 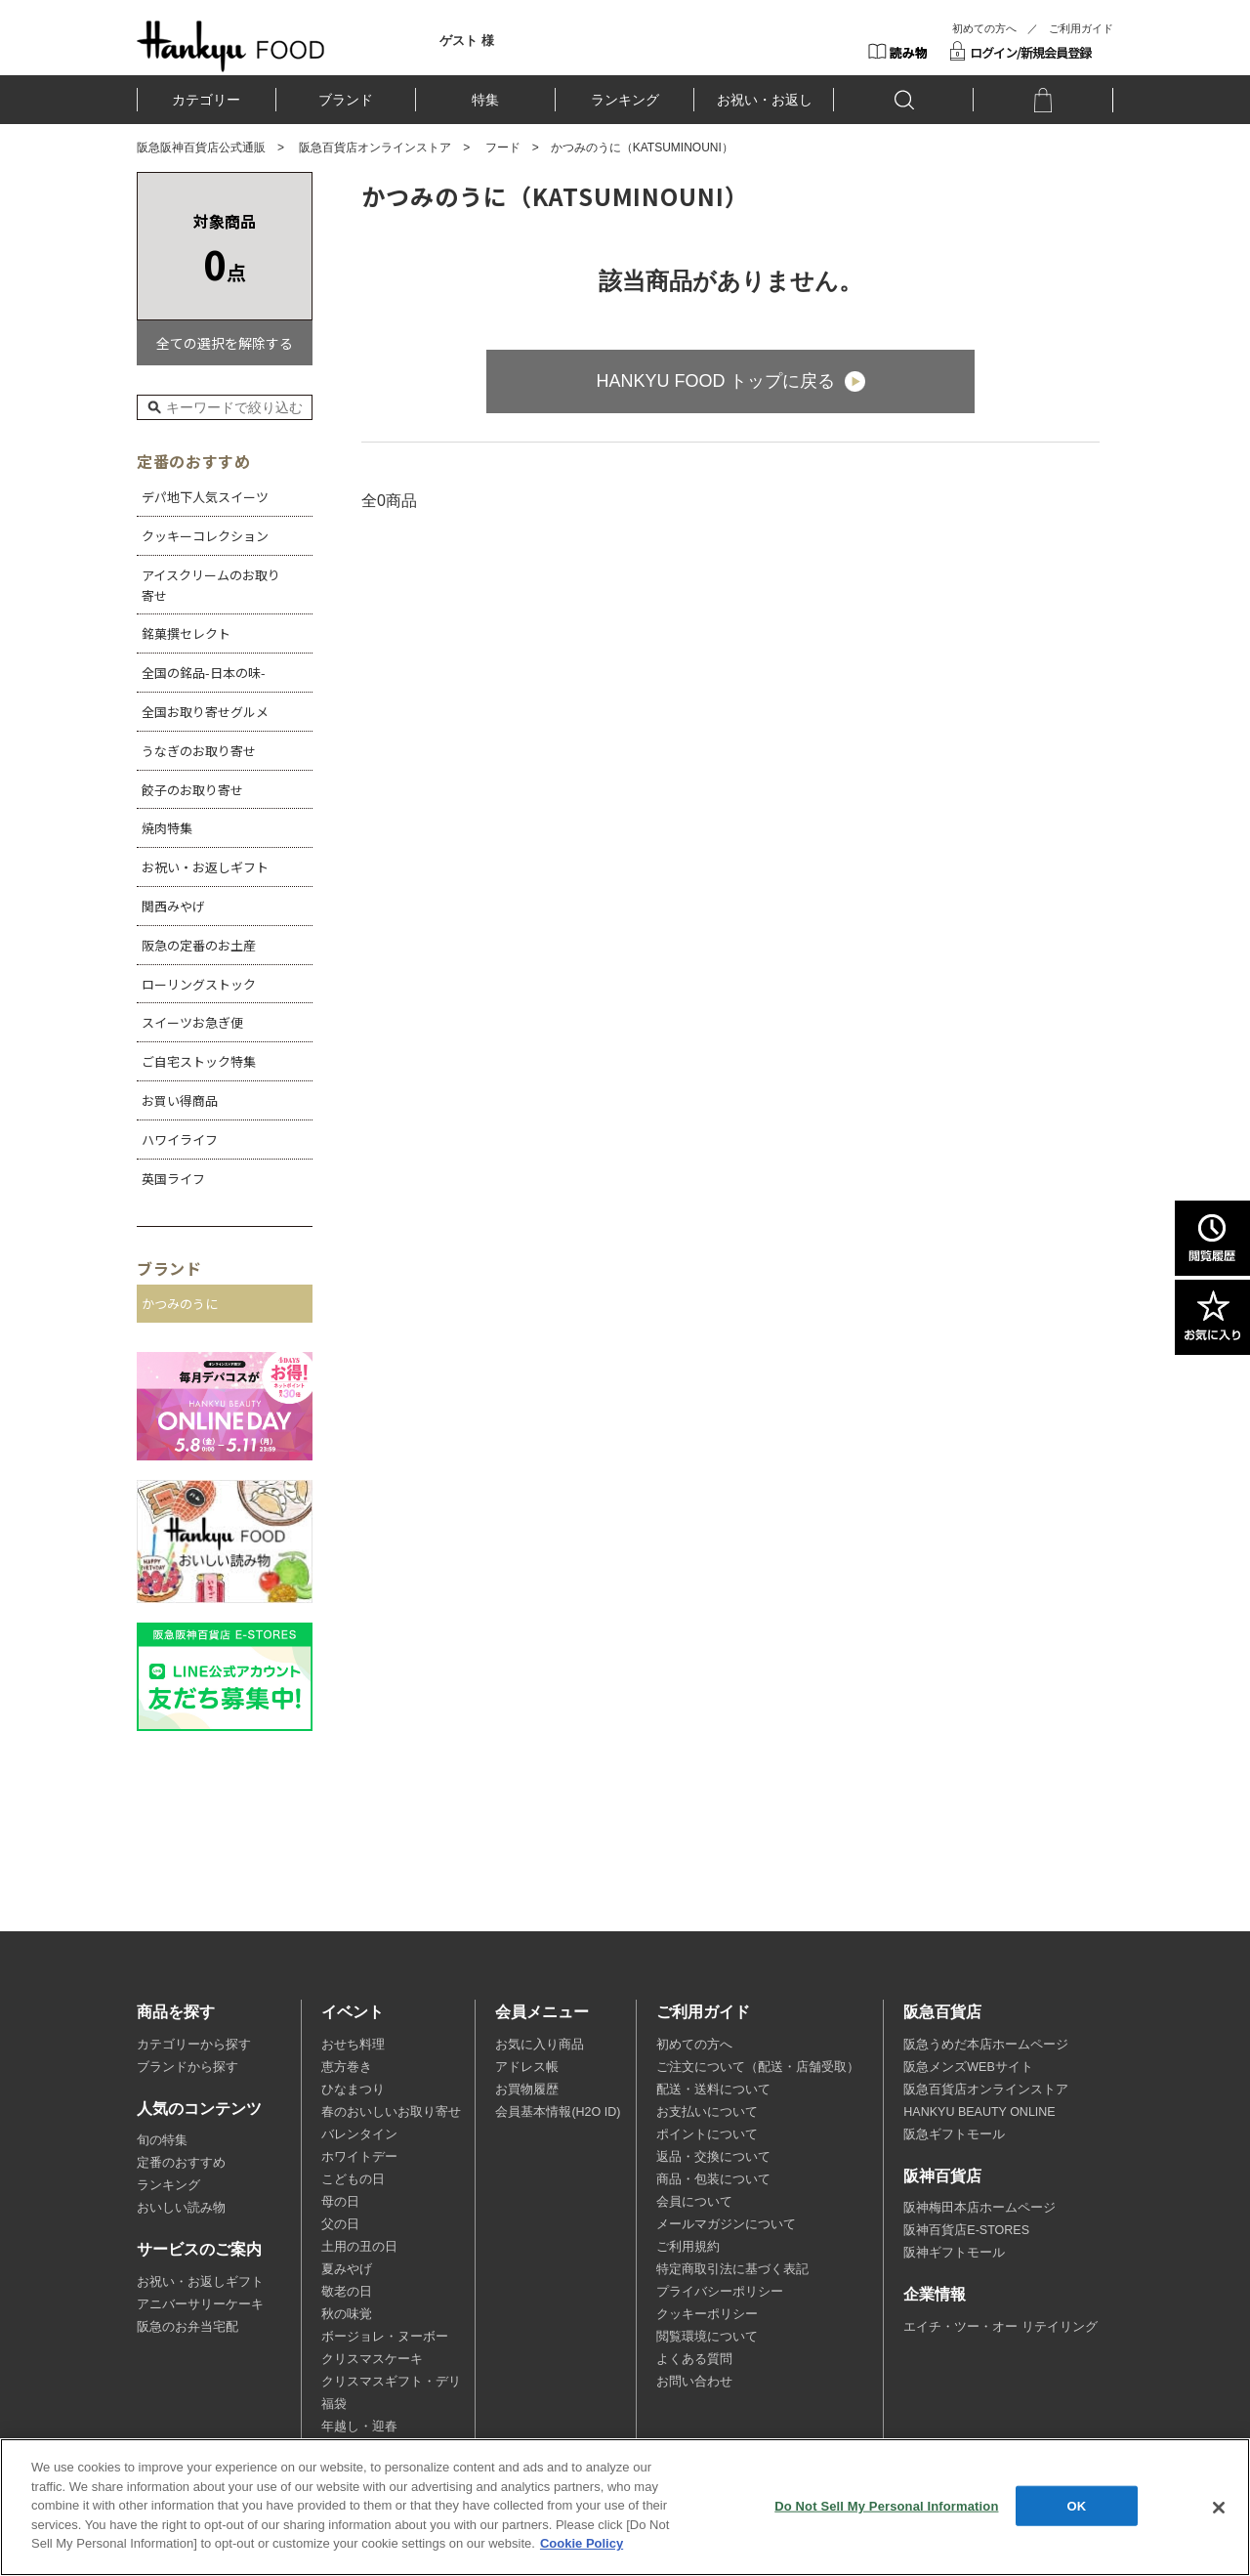 I want to click on 定番のおすすめ, so click(x=181, y=2163).